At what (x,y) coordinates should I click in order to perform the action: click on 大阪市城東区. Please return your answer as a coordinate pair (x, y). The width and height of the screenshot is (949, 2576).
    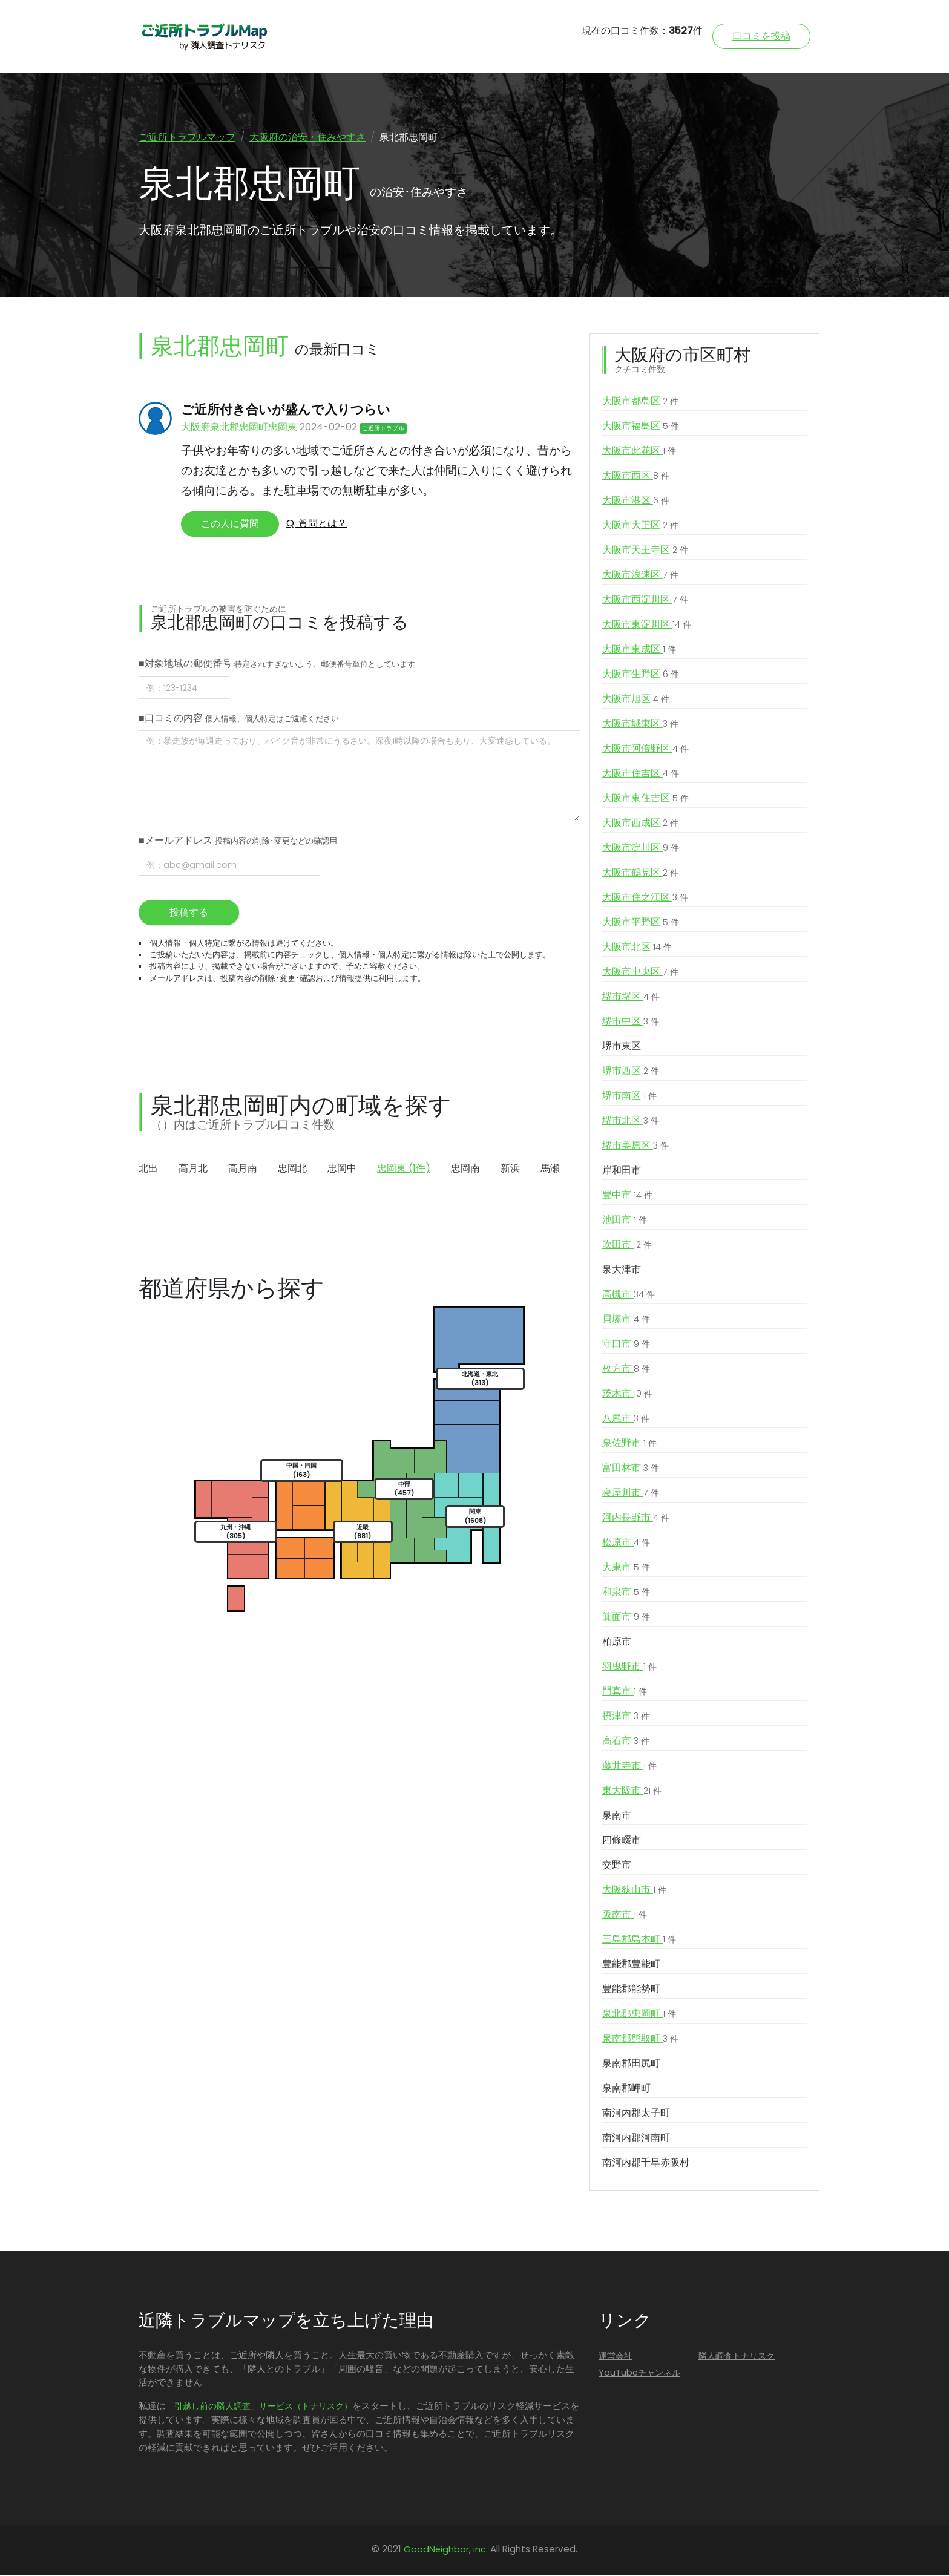
    Looking at the image, I should click on (640, 725).